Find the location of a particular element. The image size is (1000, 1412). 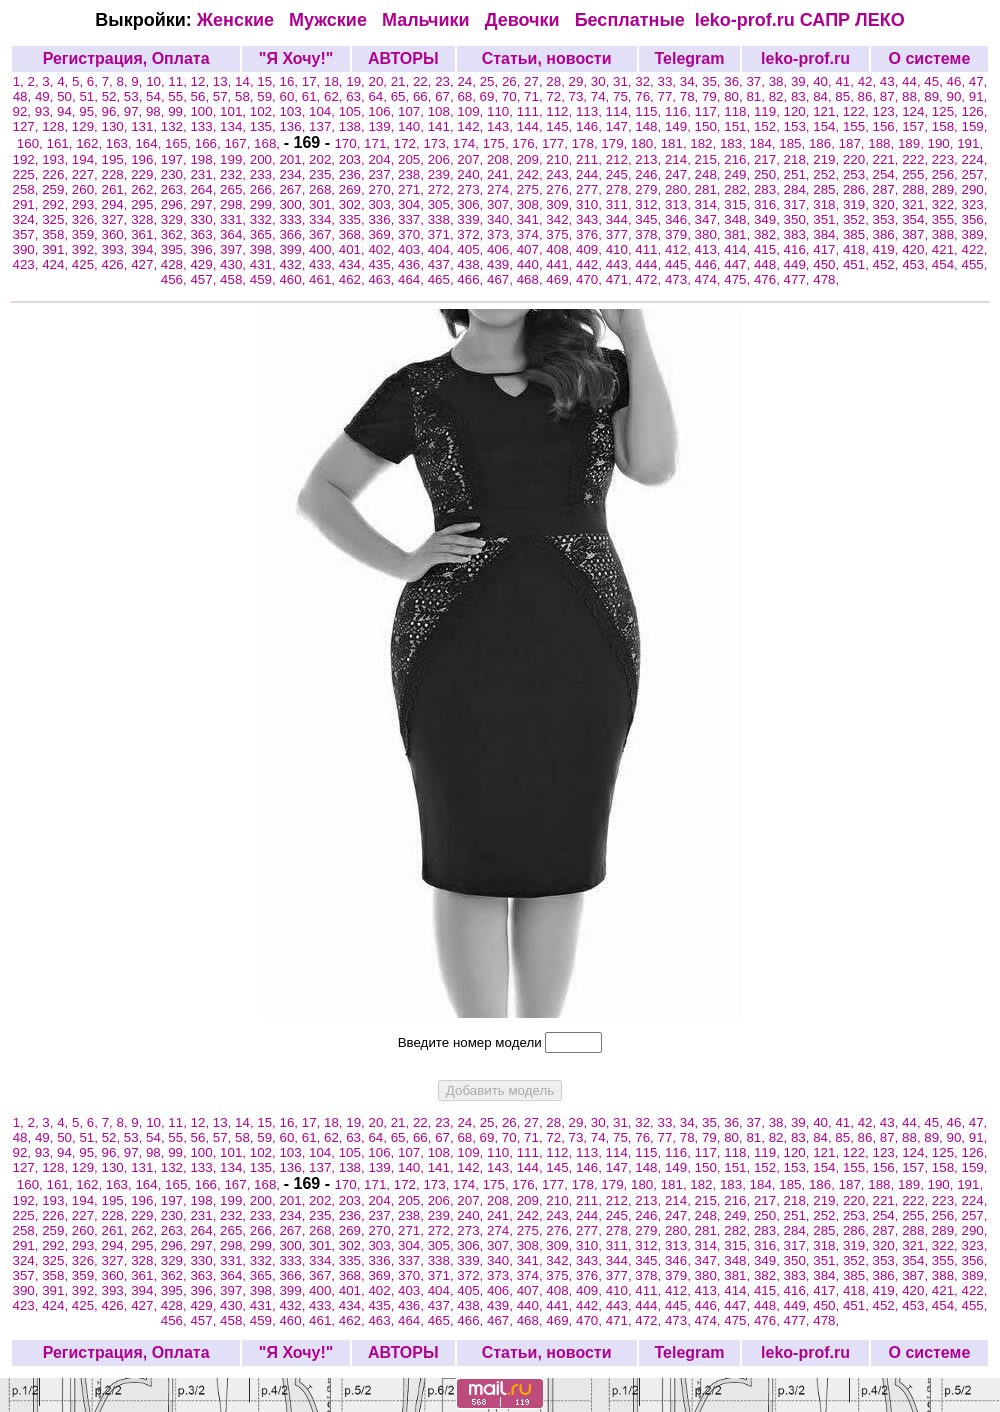

281, is located at coordinates (710, 189).